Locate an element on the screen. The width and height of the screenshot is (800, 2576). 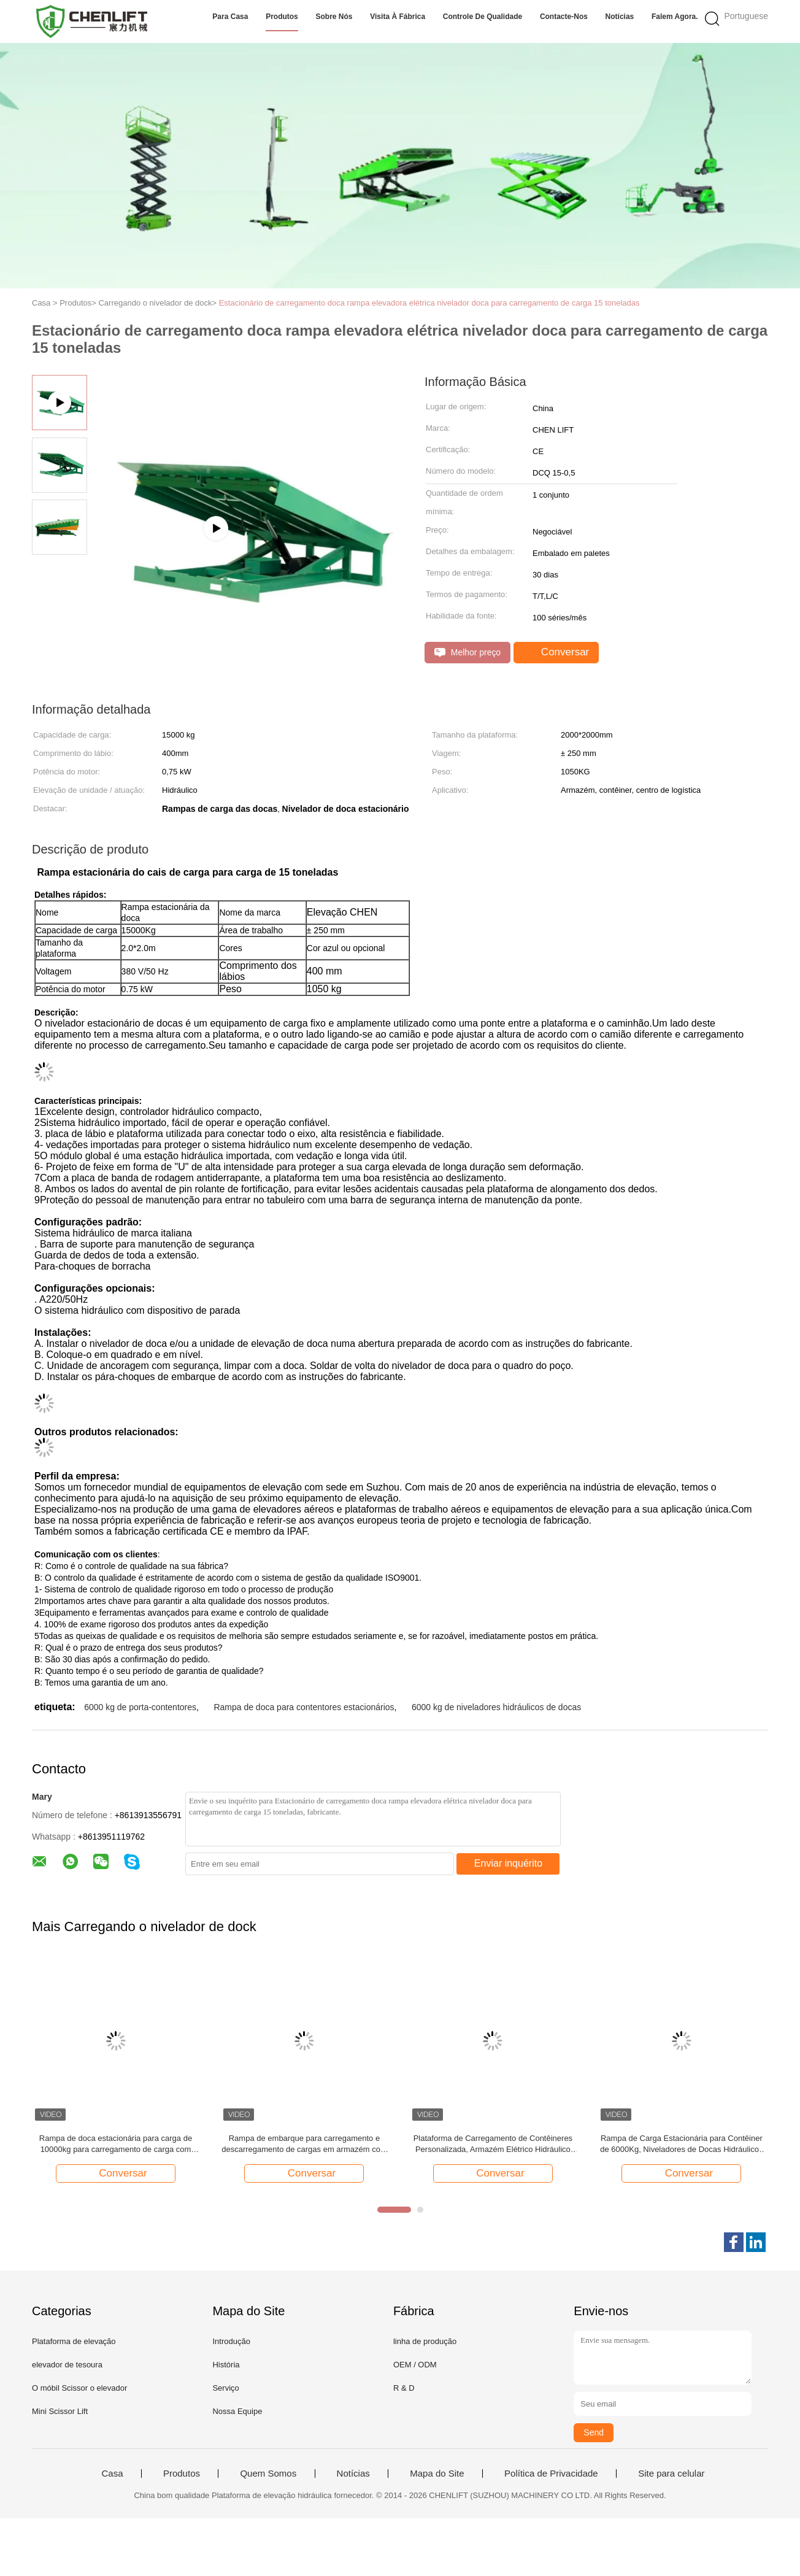
História is located at coordinates (225, 2364).